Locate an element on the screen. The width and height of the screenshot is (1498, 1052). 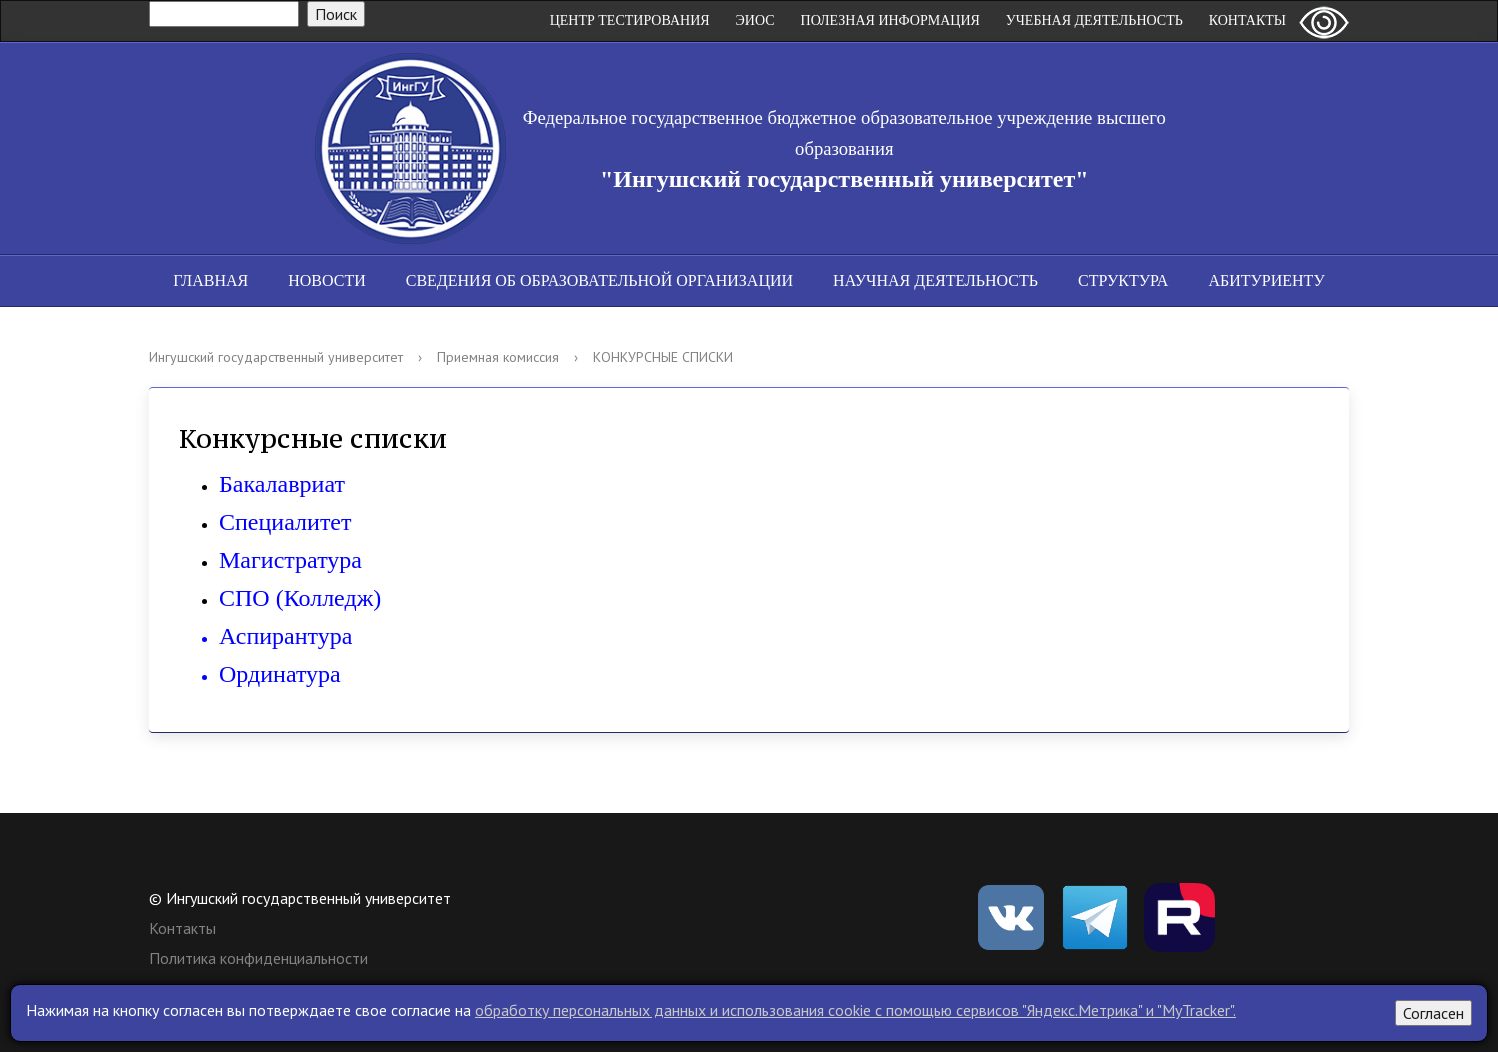
Учебная деятельность is located at coordinates (1094, 20).